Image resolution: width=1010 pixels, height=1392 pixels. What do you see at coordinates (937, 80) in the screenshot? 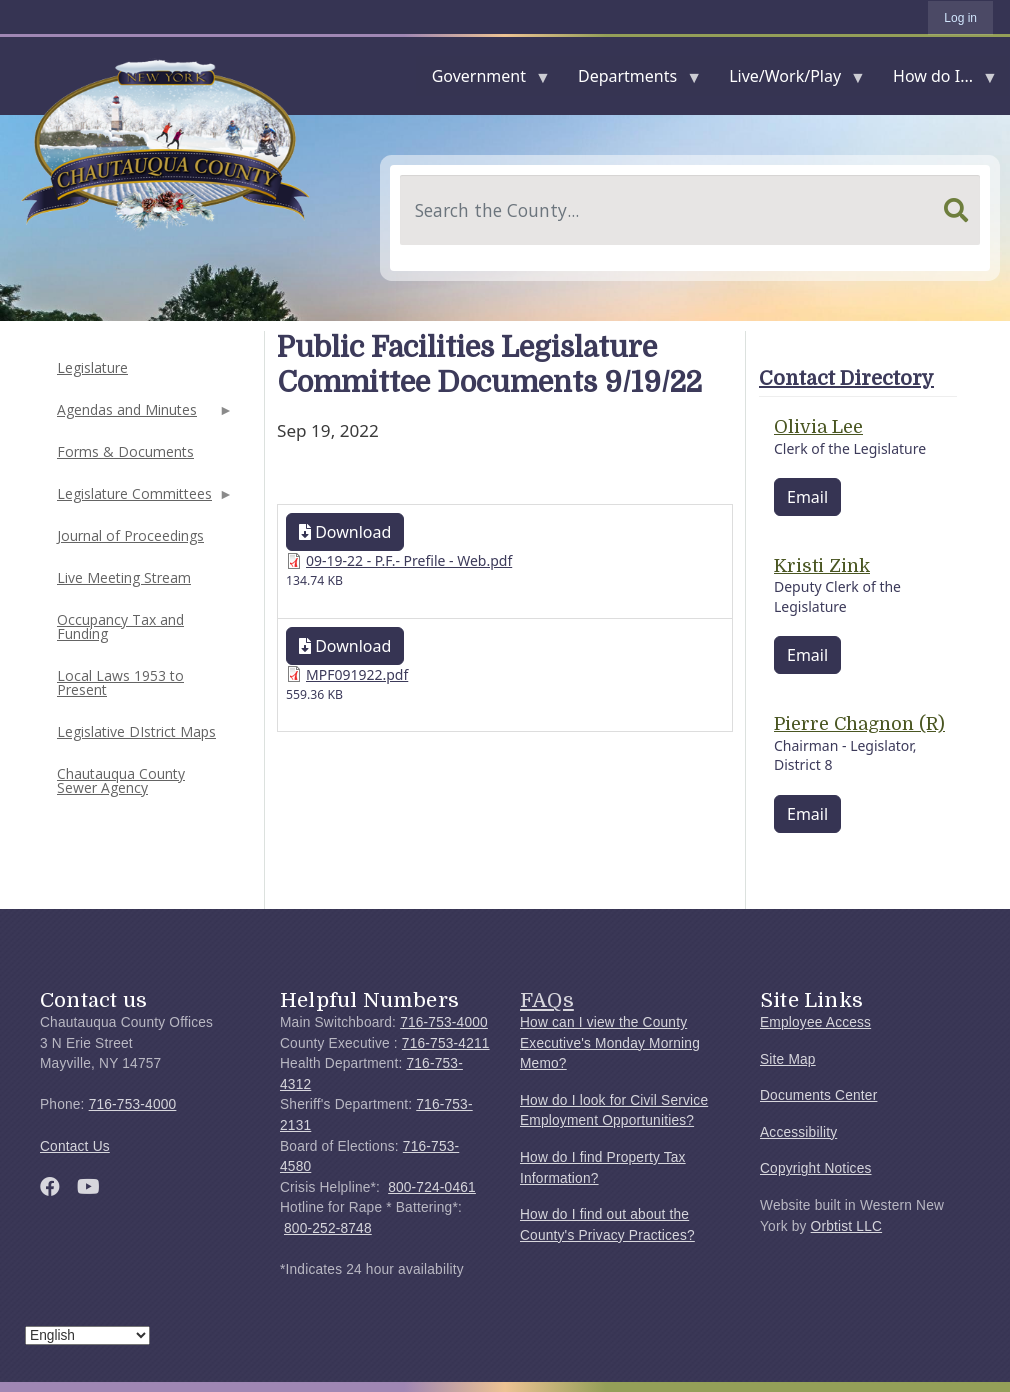
I see `How do I...` at bounding box center [937, 80].